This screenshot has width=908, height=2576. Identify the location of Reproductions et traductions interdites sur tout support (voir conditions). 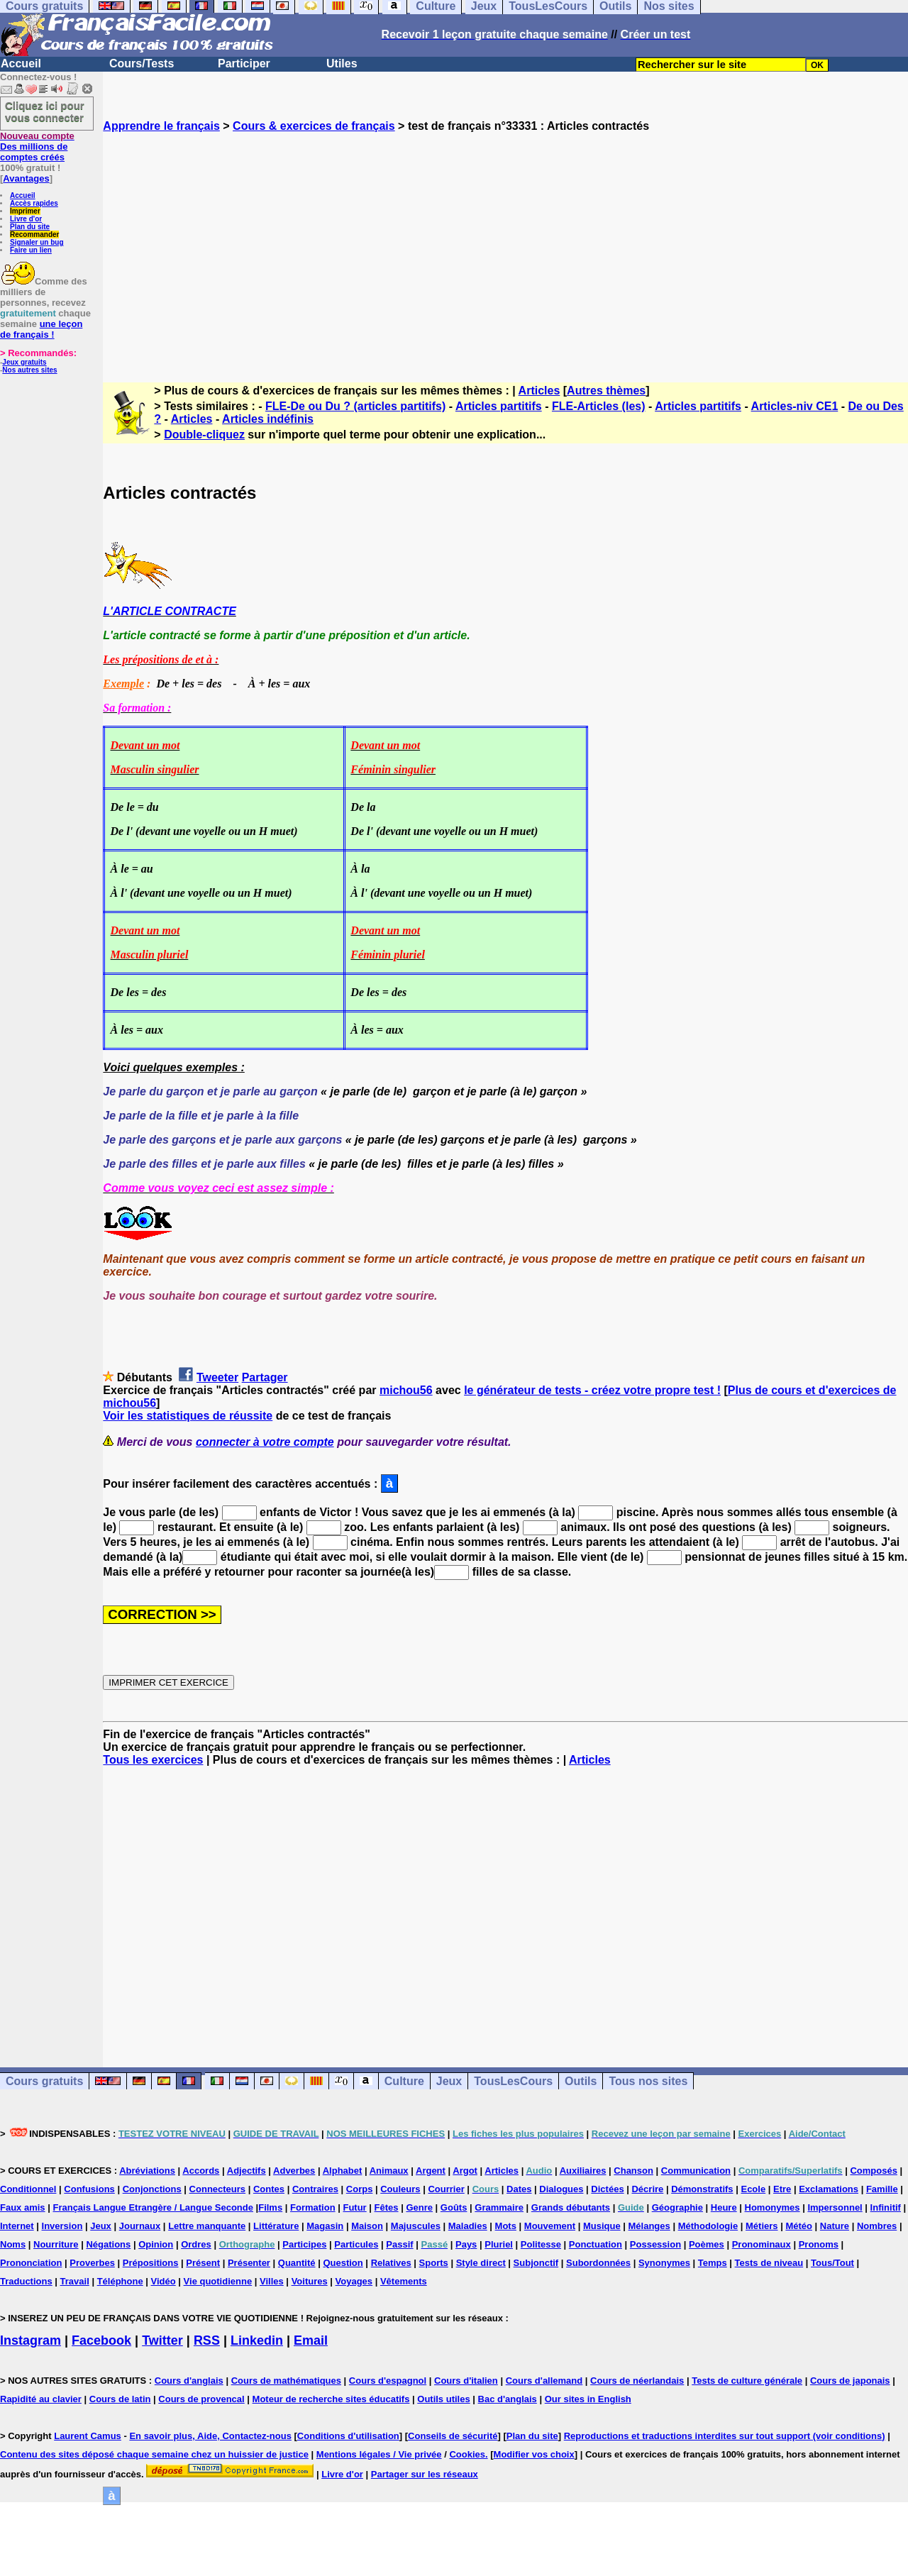
(724, 2436).